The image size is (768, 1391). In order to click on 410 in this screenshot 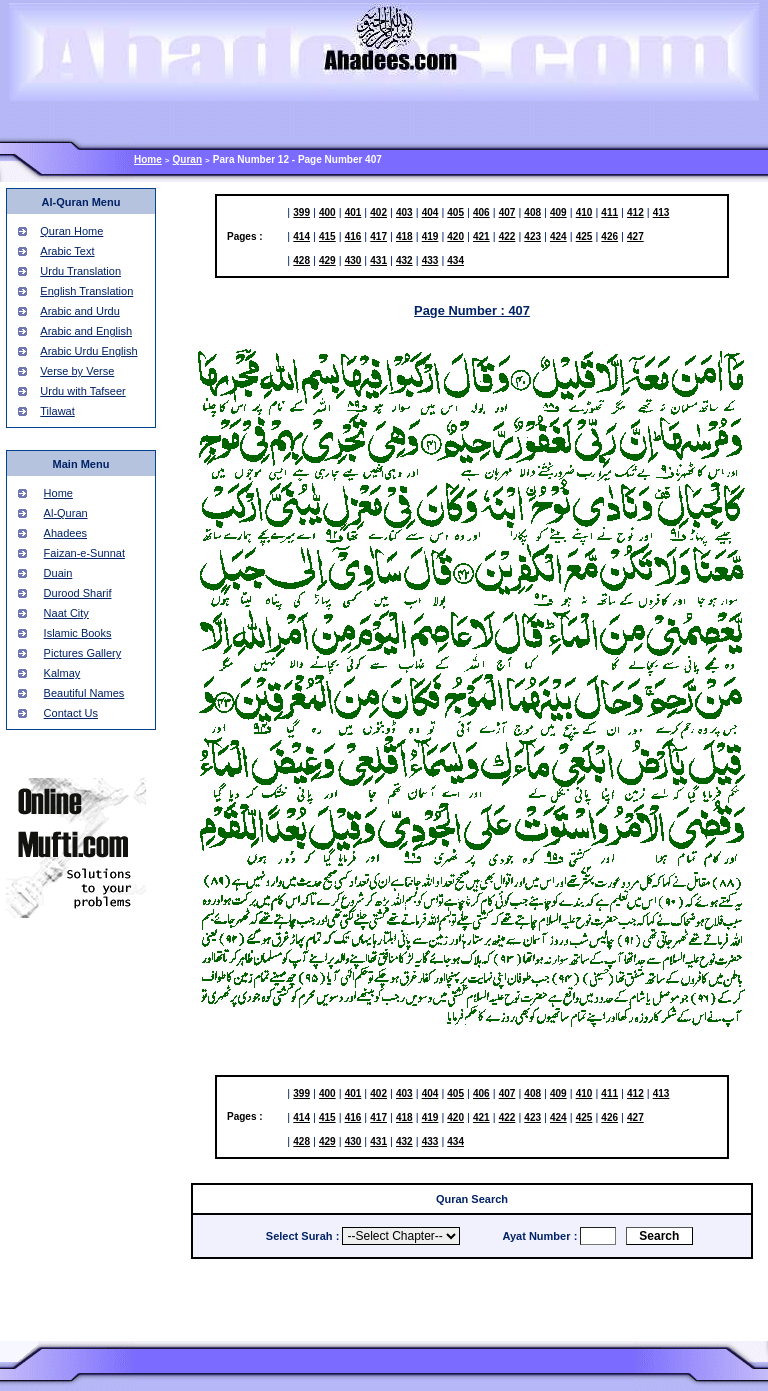, I will do `click(584, 212)`.